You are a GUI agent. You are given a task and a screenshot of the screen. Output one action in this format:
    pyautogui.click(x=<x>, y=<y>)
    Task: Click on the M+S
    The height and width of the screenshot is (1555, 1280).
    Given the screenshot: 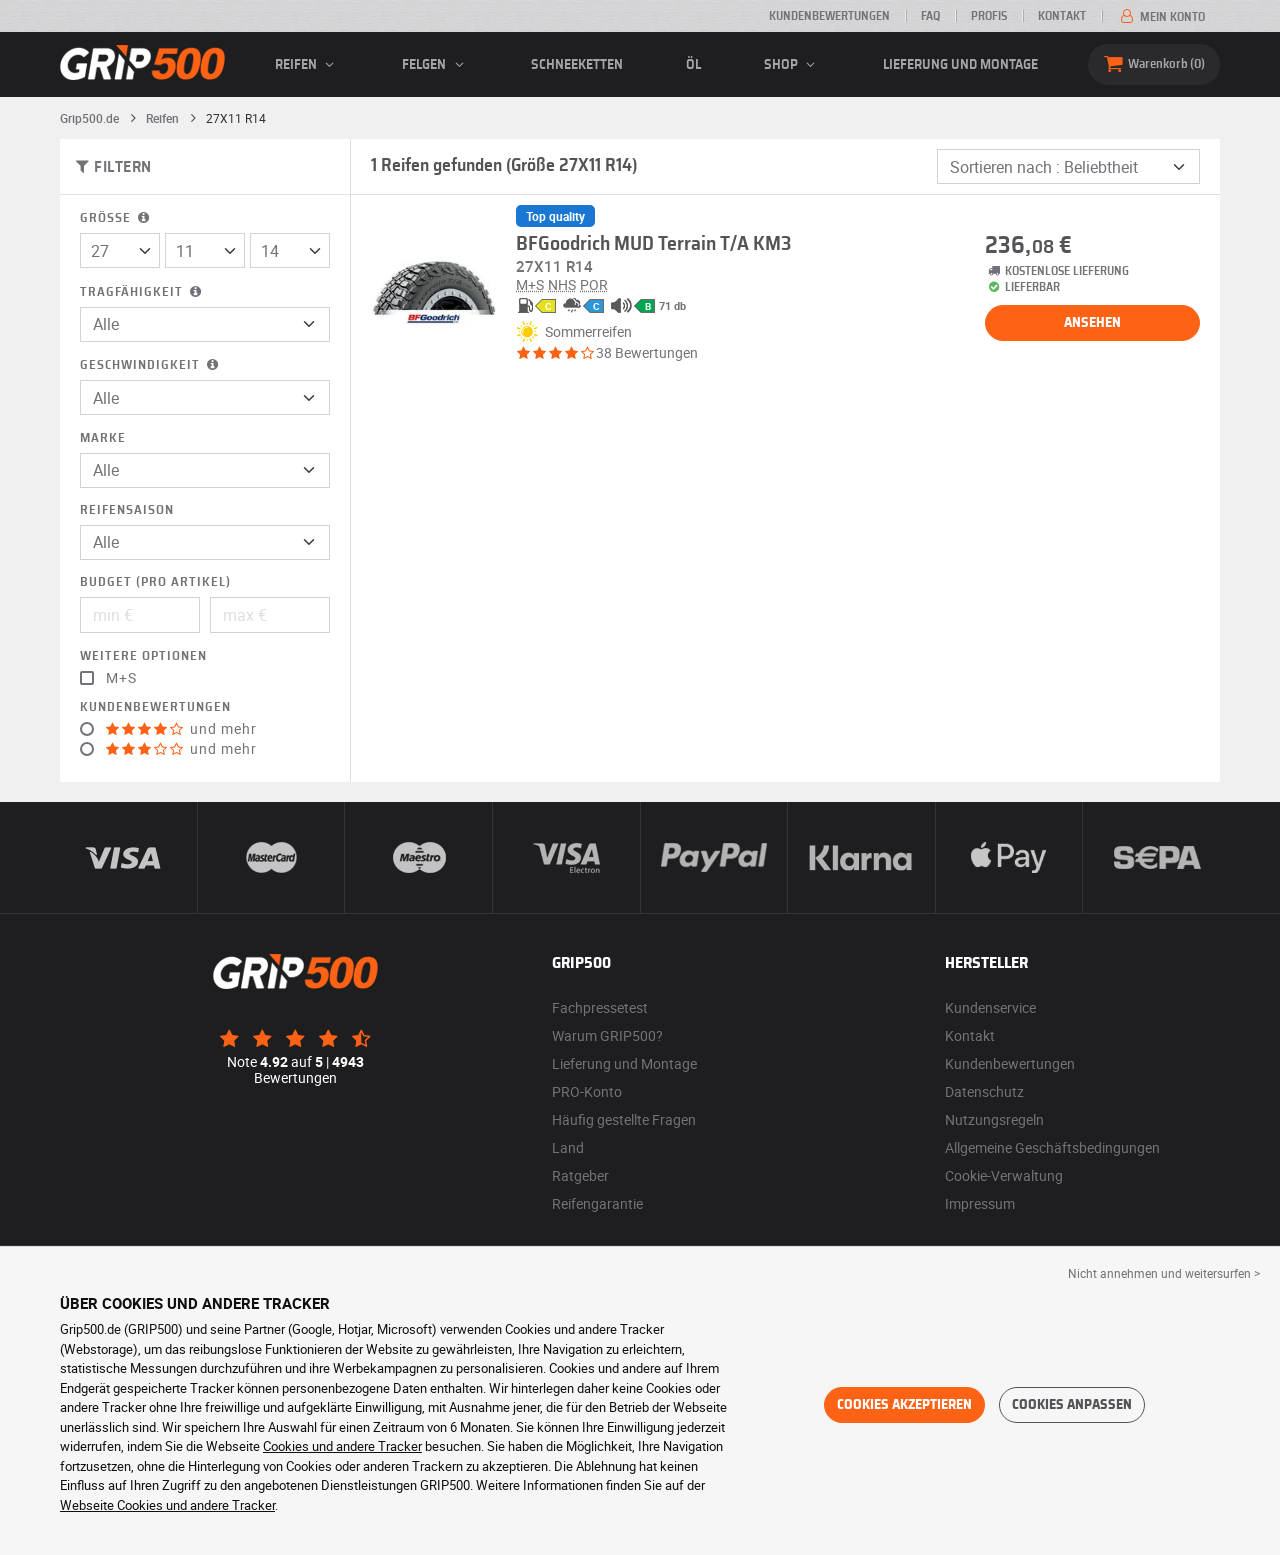 What is the action you would take?
    pyautogui.click(x=121, y=678)
    